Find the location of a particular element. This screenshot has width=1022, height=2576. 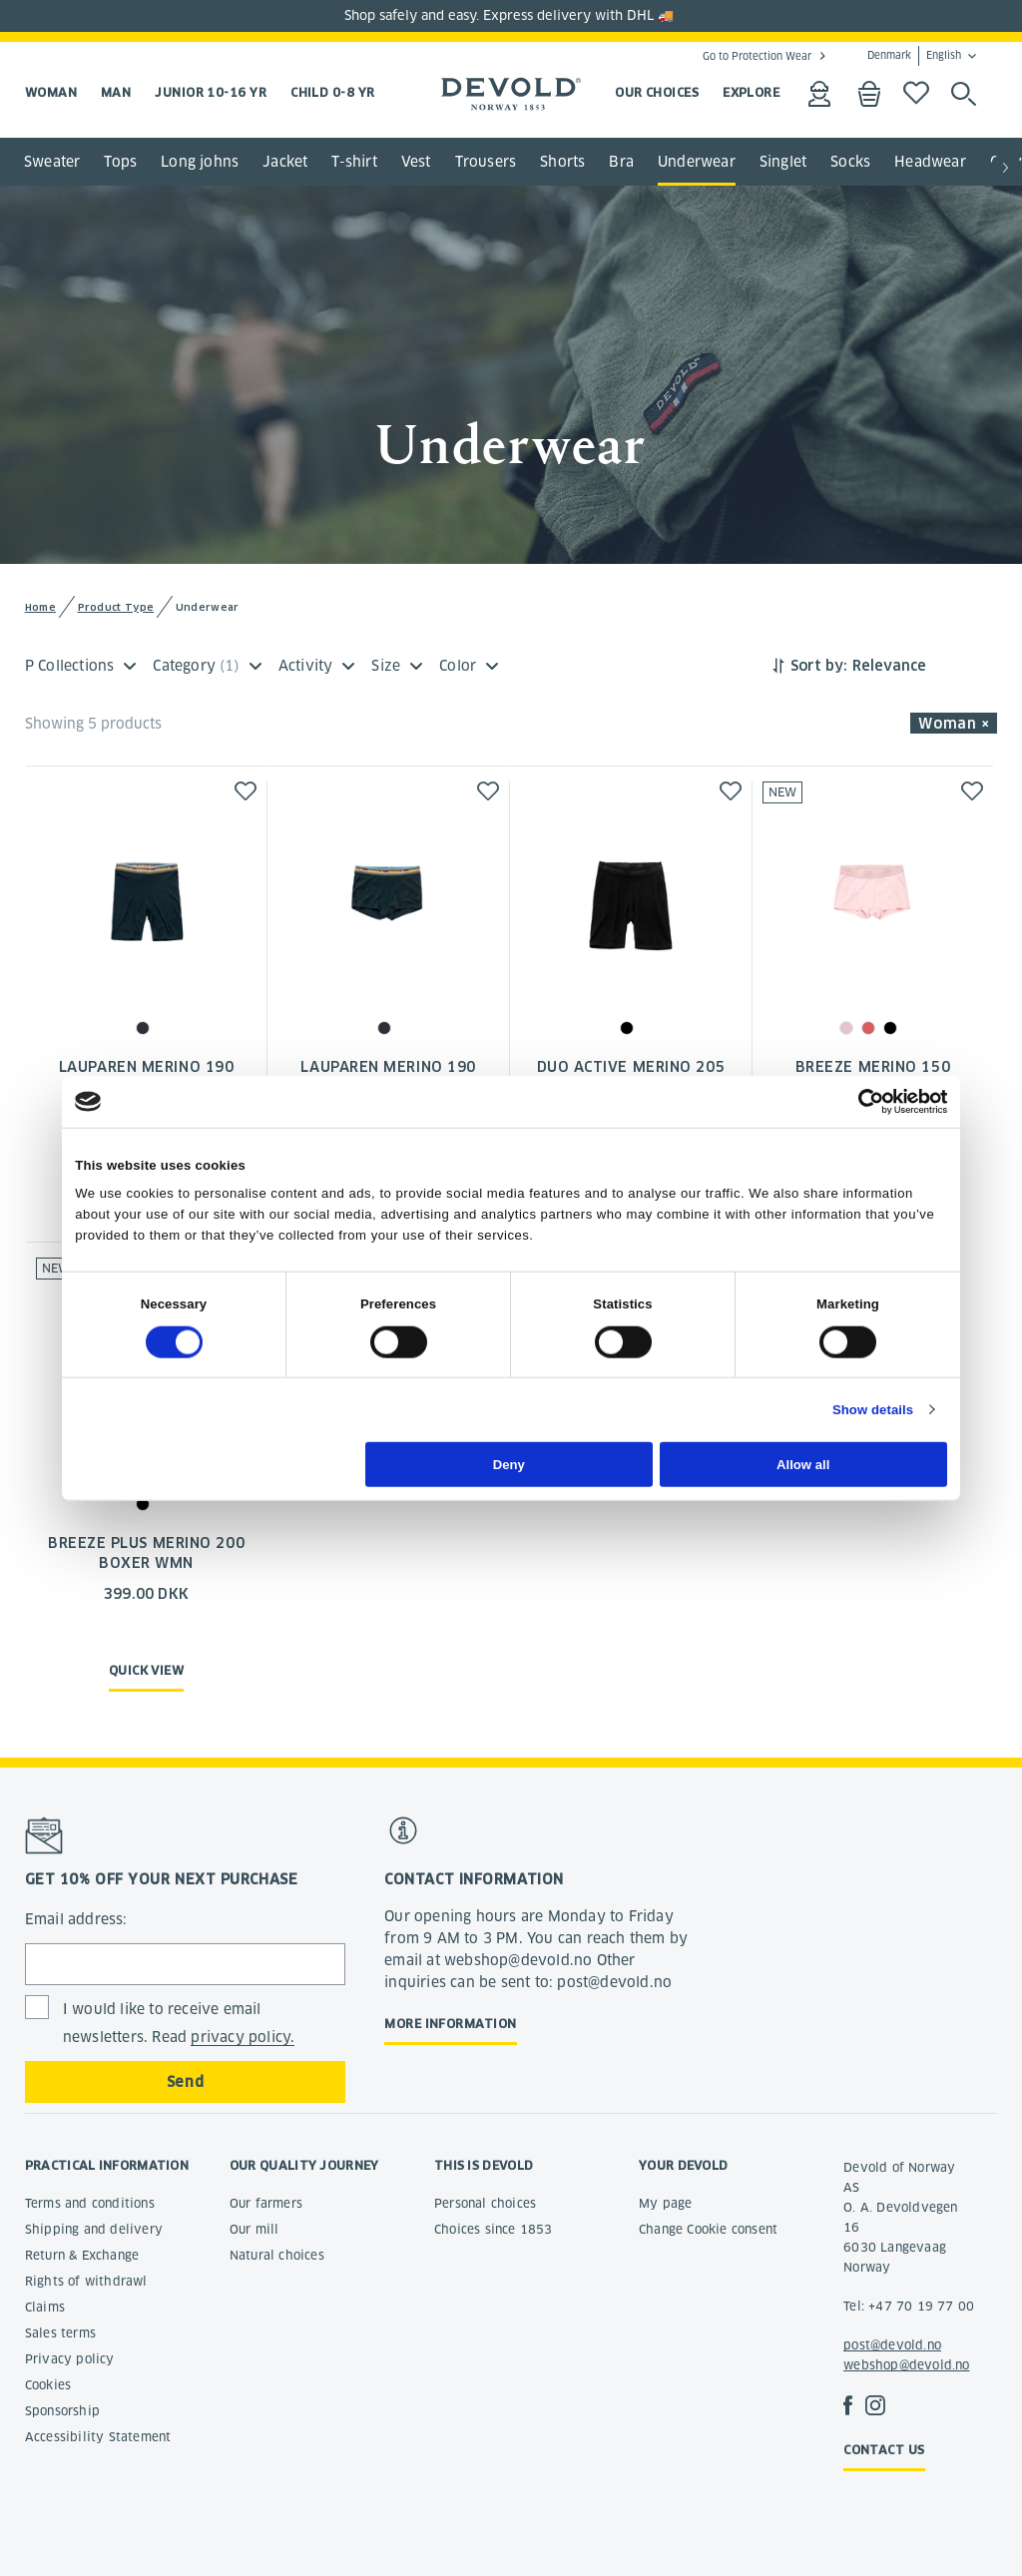

Email address: is located at coordinates (76, 1919).